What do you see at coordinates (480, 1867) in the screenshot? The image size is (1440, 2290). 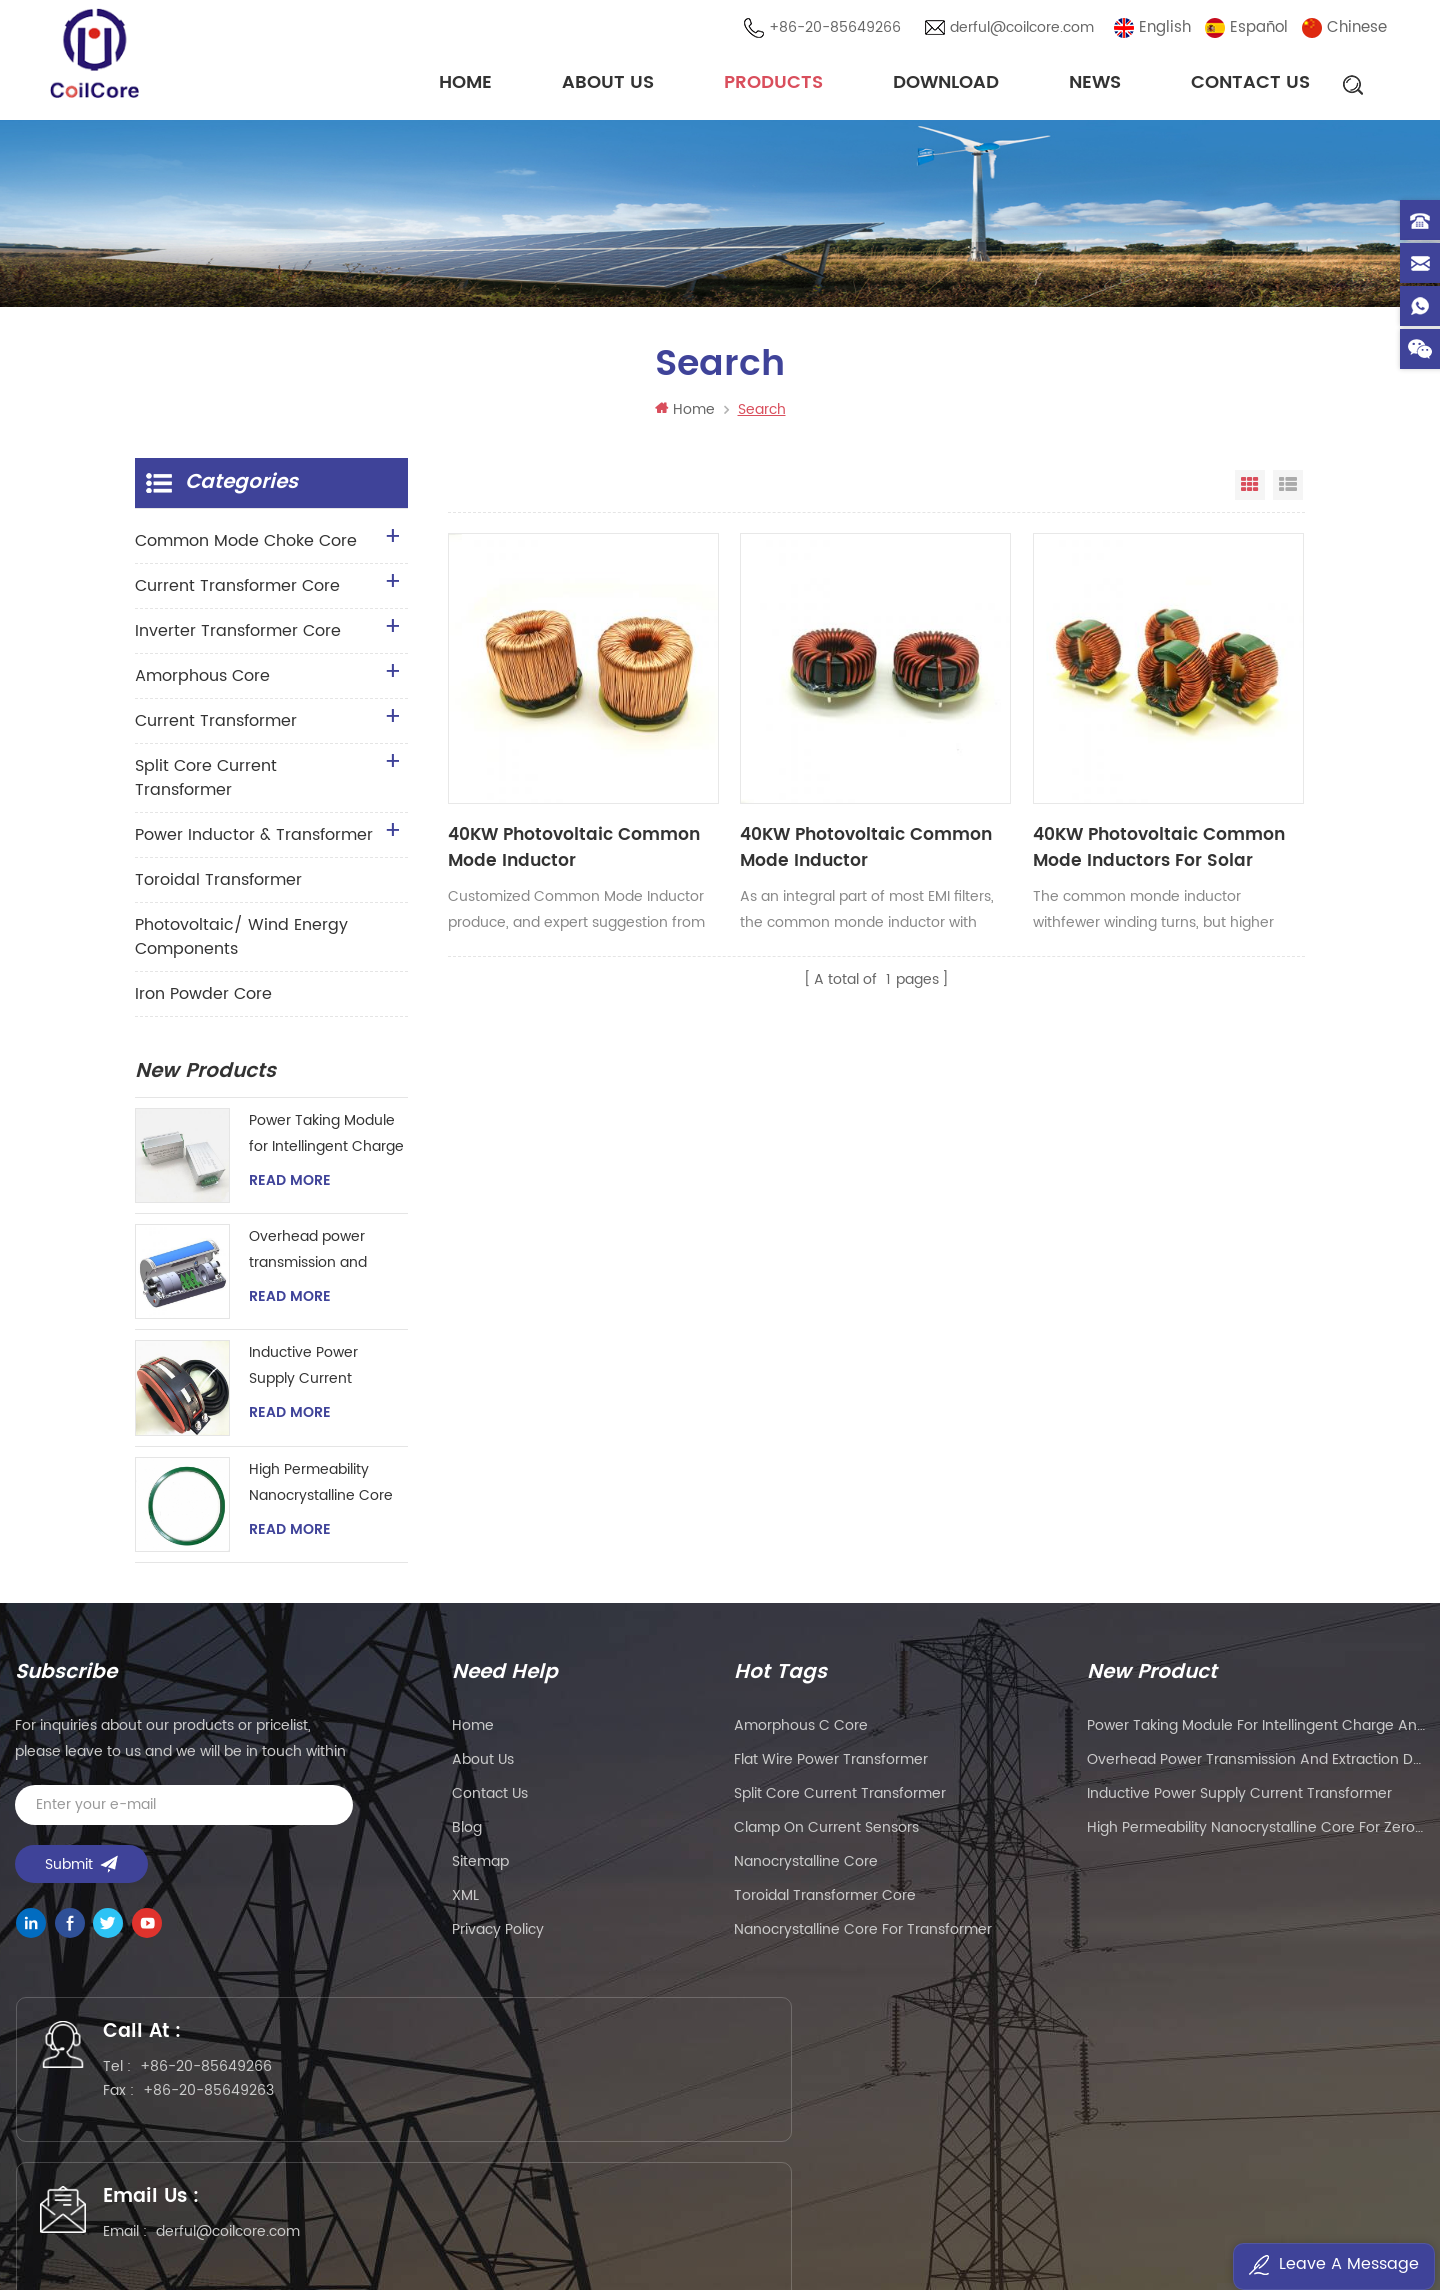 I see `Sitemap` at bounding box center [480, 1867].